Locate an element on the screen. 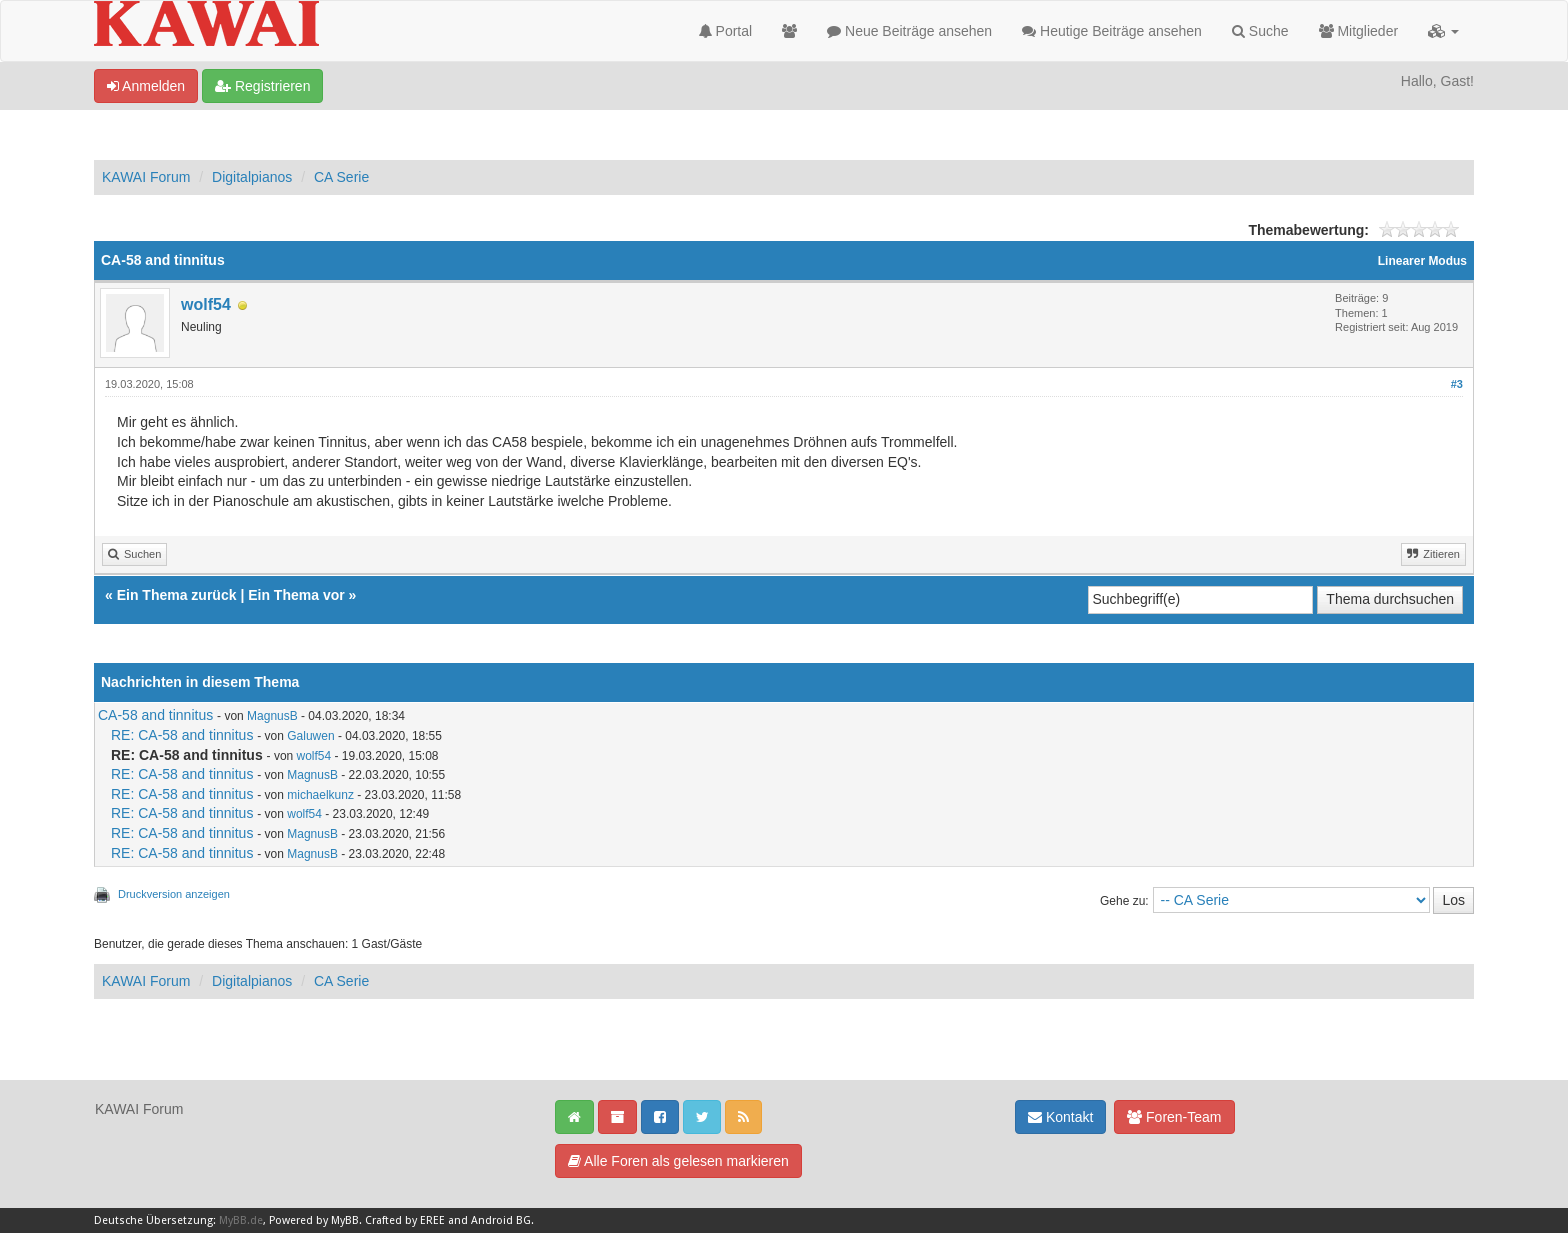 This screenshot has width=1568, height=1233. Android BG is located at coordinates (501, 1220).